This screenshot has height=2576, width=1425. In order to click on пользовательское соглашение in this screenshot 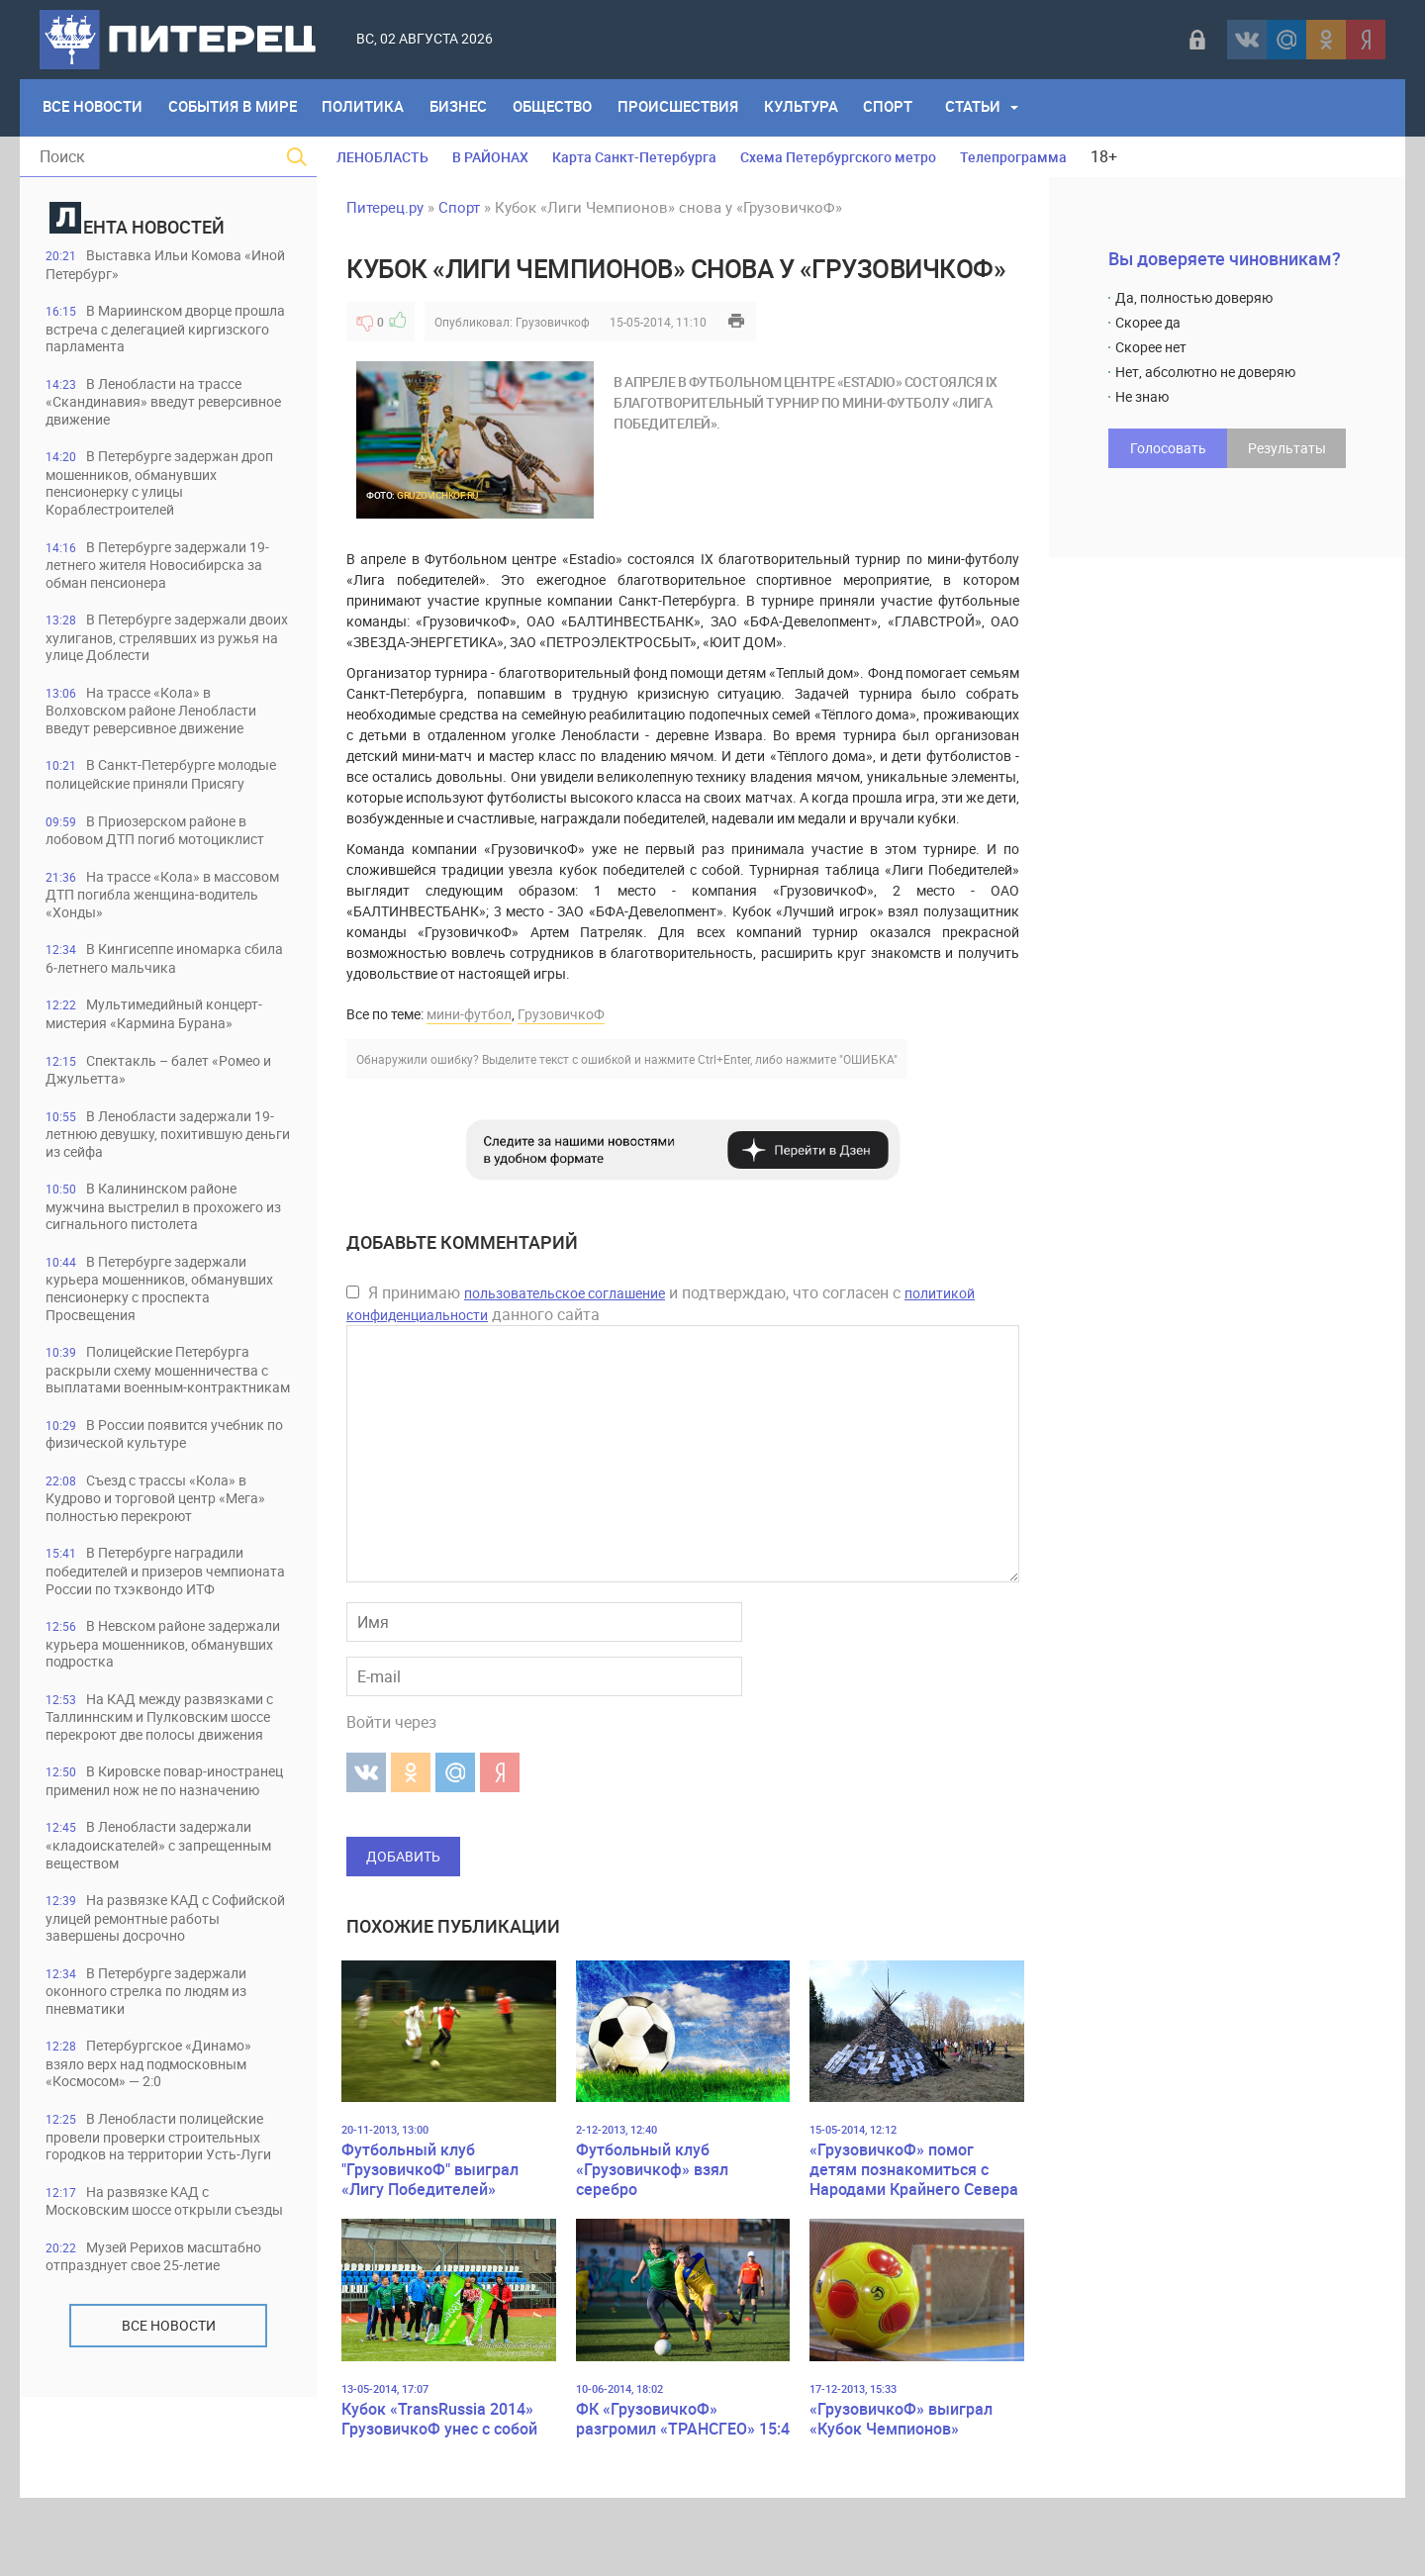, I will do `click(564, 1293)`.